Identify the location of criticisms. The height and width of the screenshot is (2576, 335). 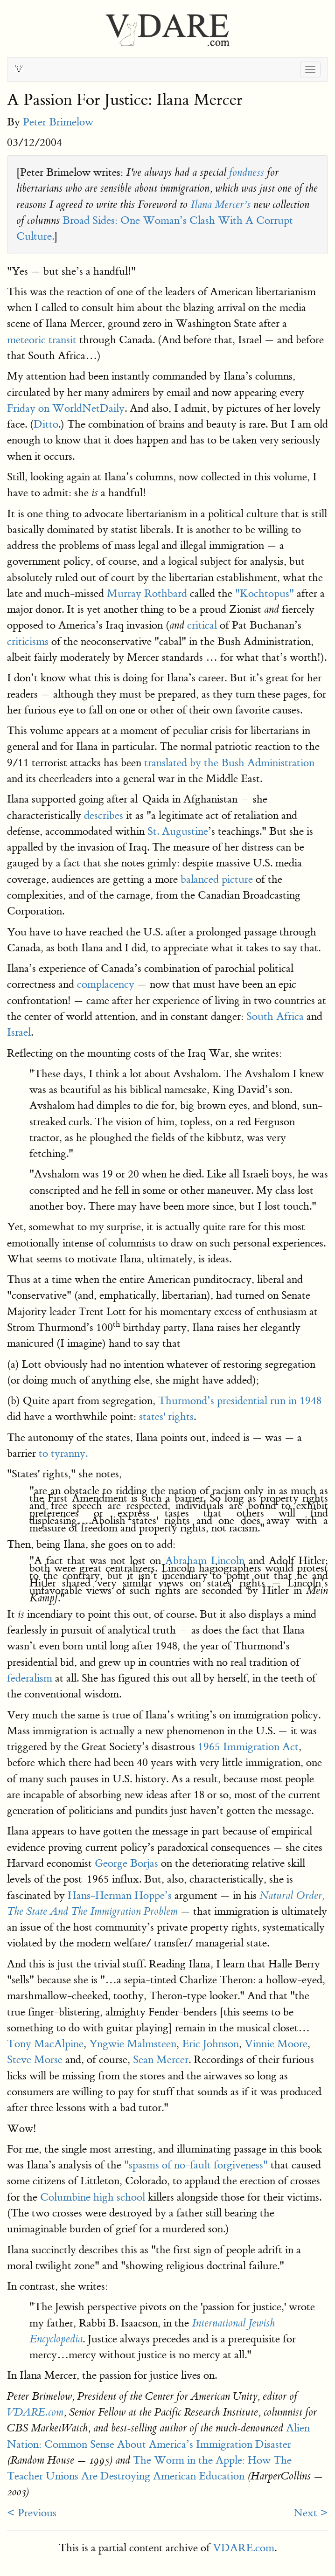
(28, 641).